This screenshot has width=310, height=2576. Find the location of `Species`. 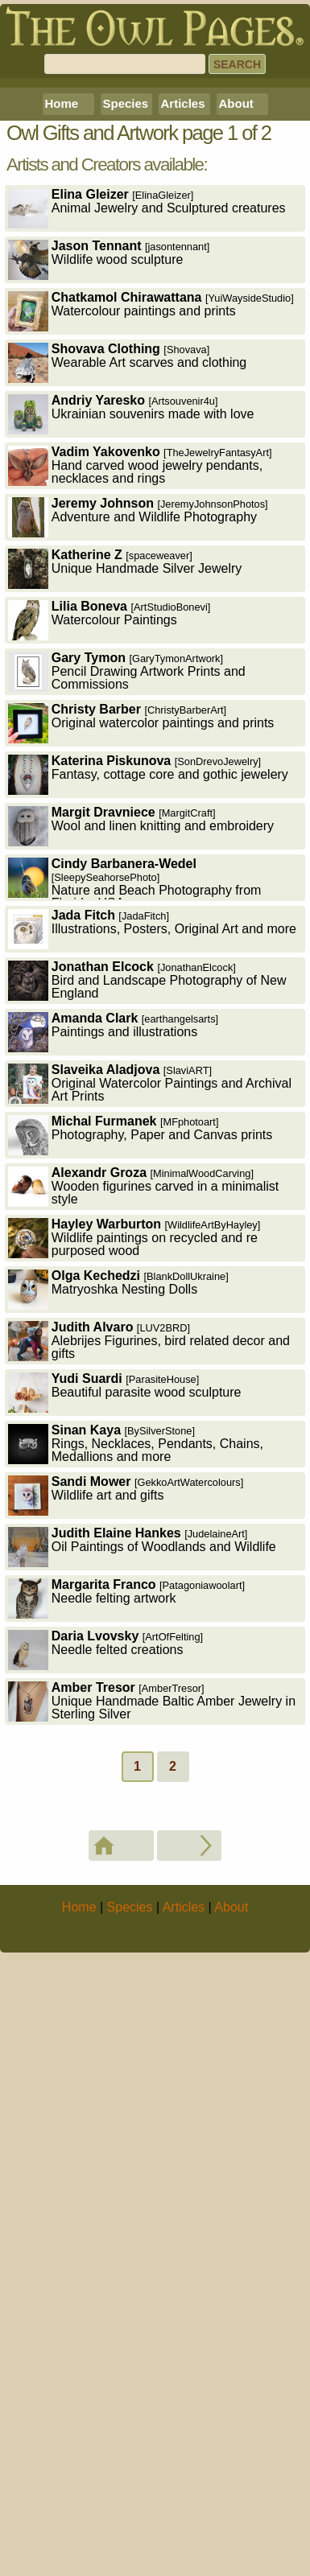

Species is located at coordinates (126, 413).